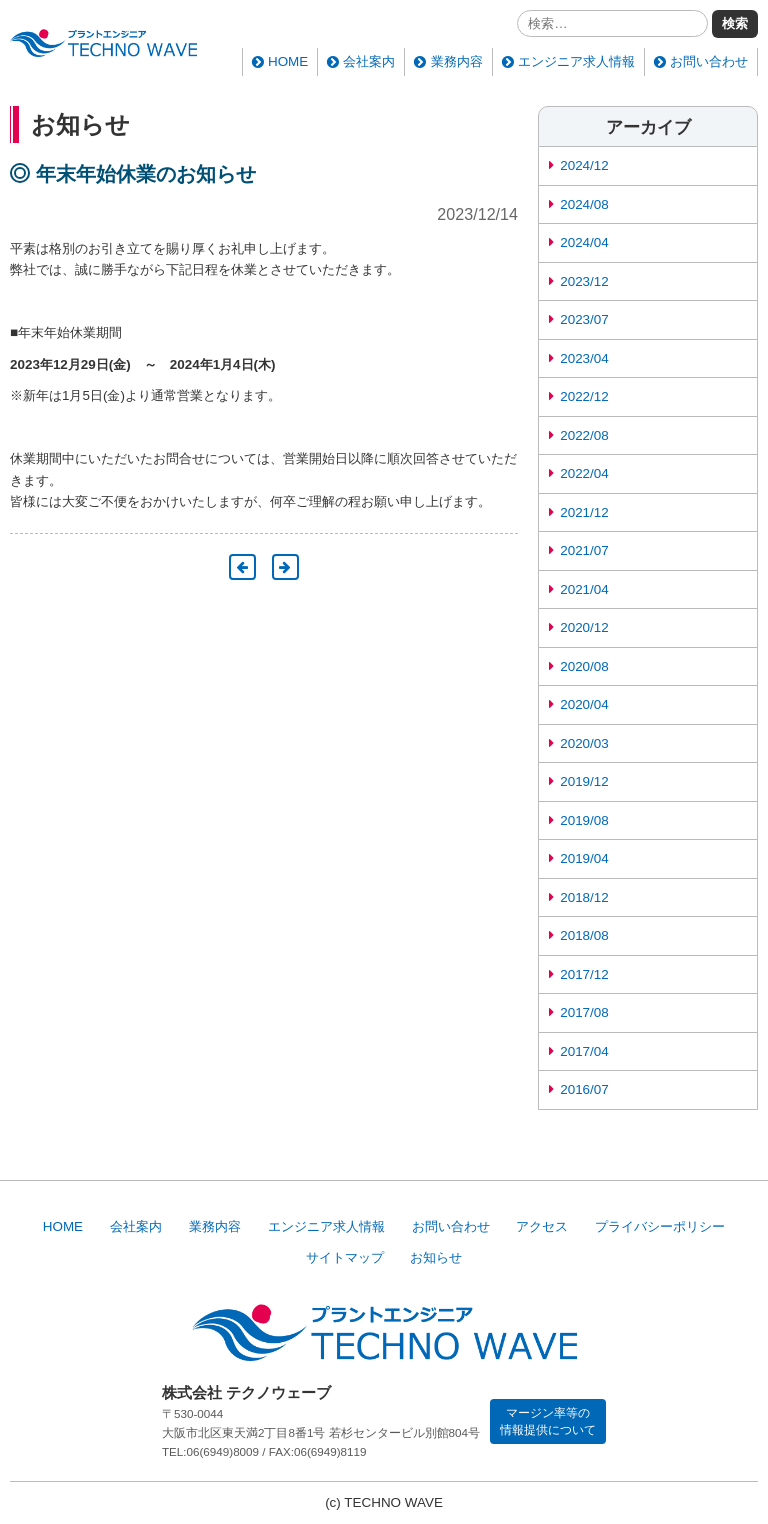 This screenshot has height=1524, width=768. I want to click on 2023/07, so click(584, 319).